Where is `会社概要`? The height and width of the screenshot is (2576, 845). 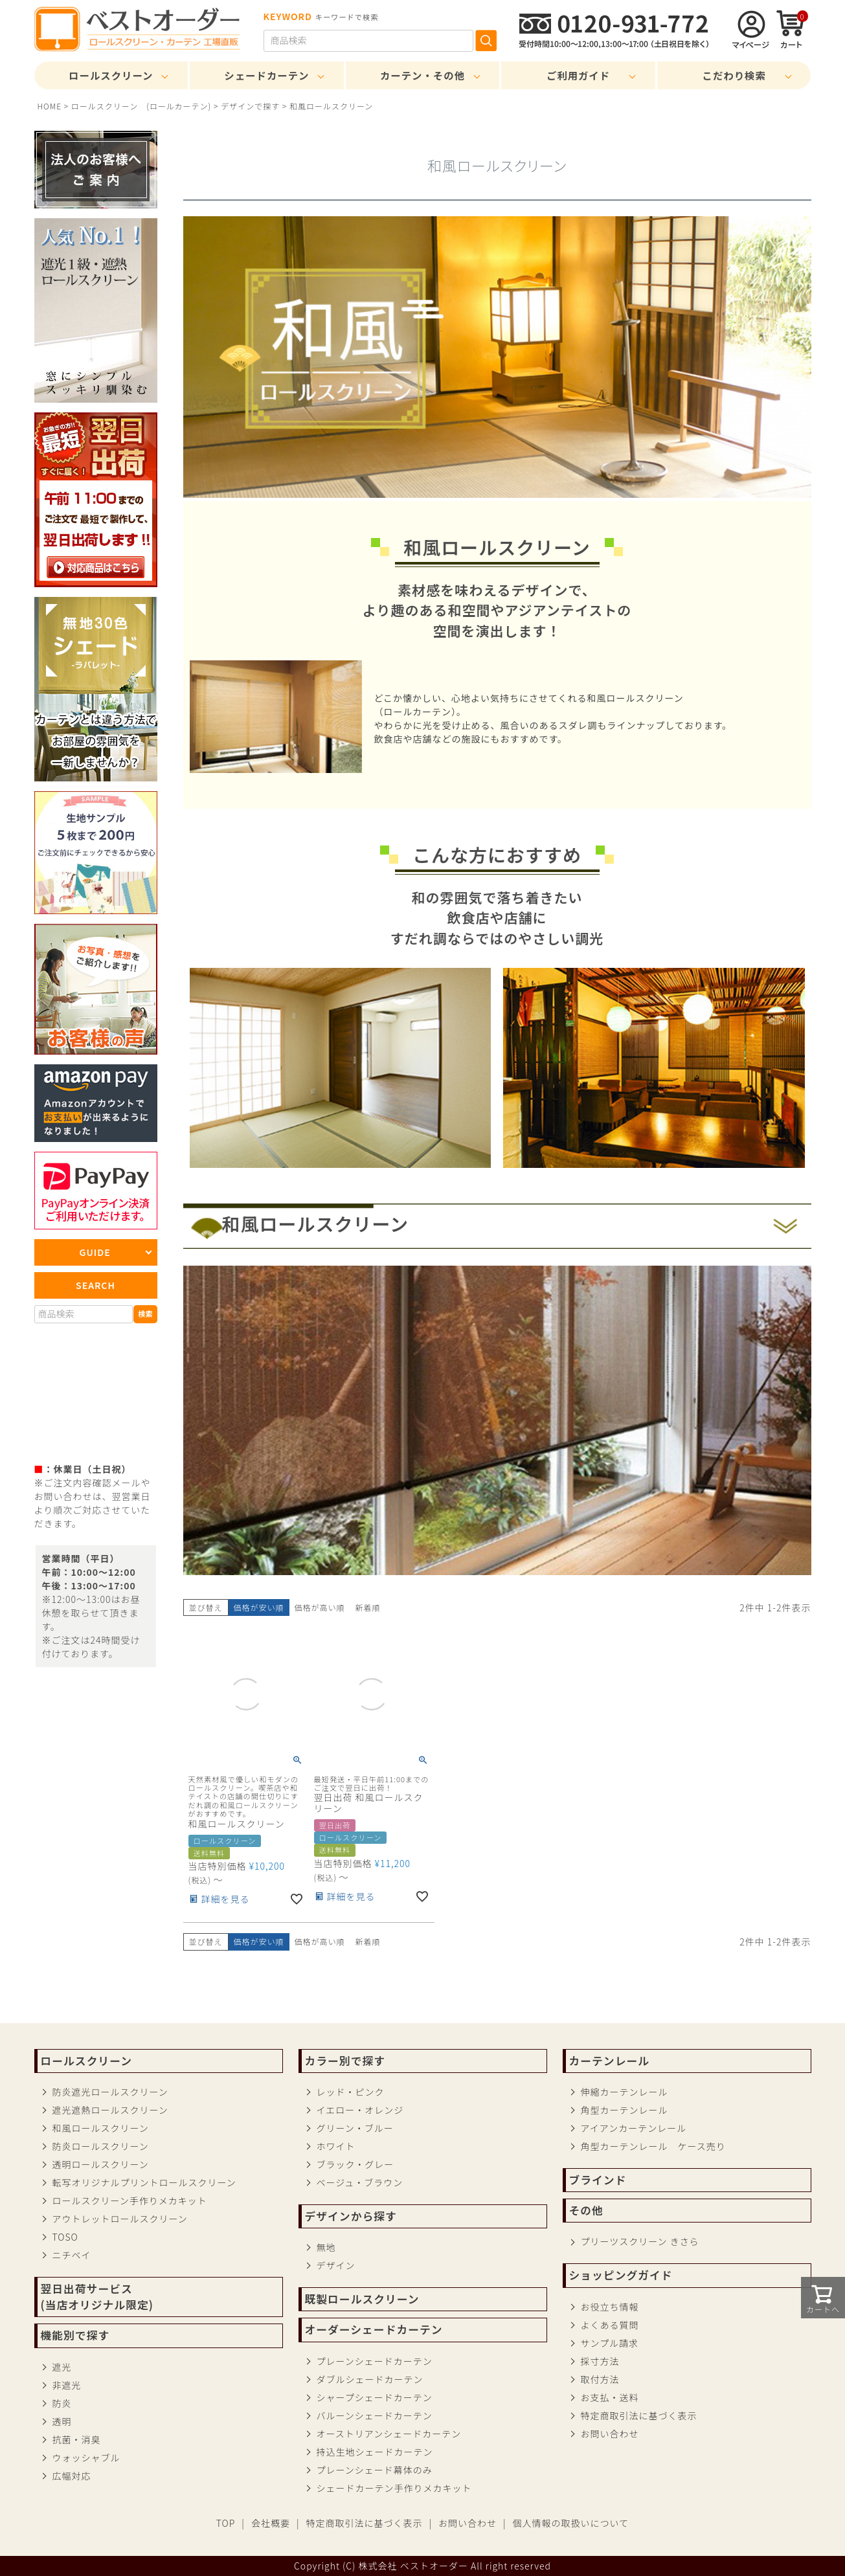
会社概要 is located at coordinates (270, 2522).